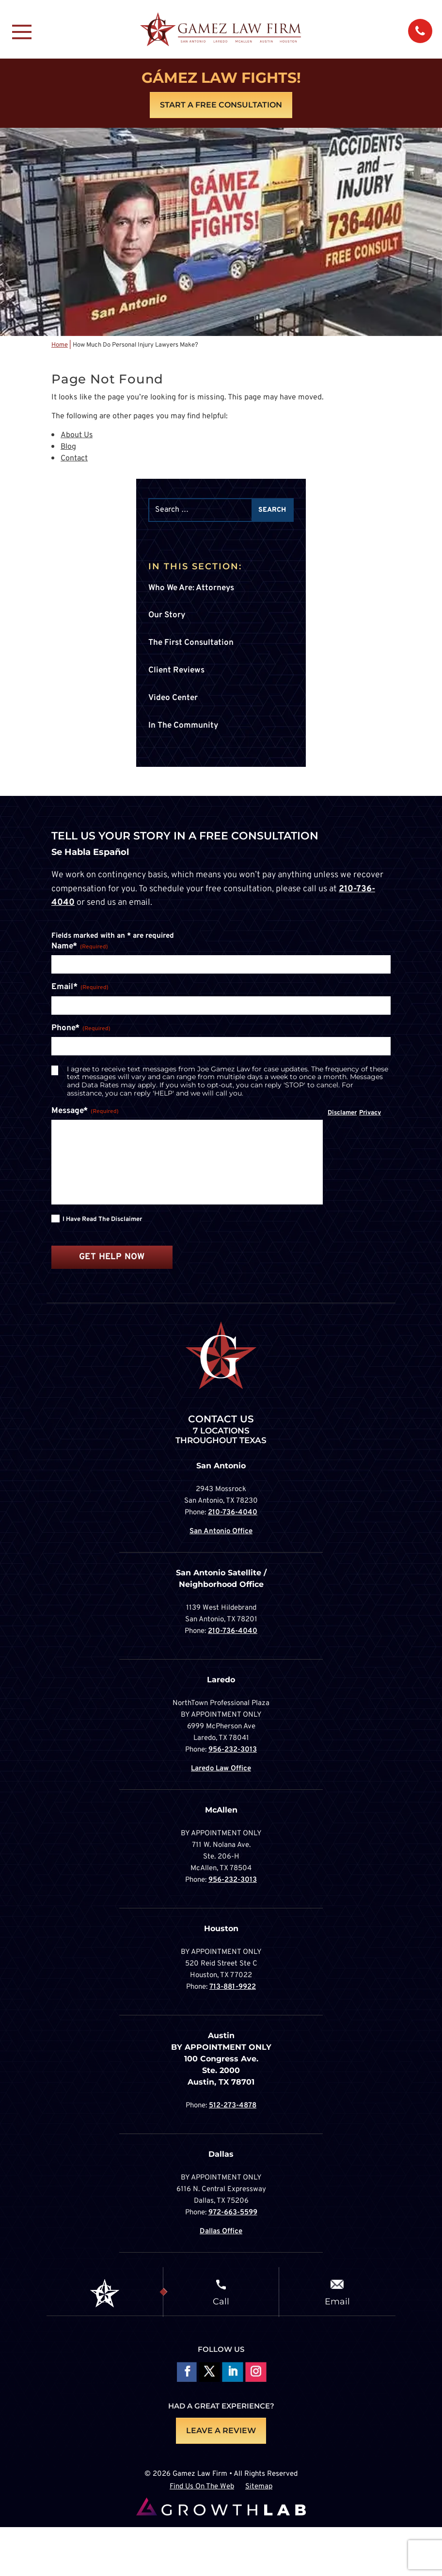  What do you see at coordinates (77, 435) in the screenshot?
I see `About Us` at bounding box center [77, 435].